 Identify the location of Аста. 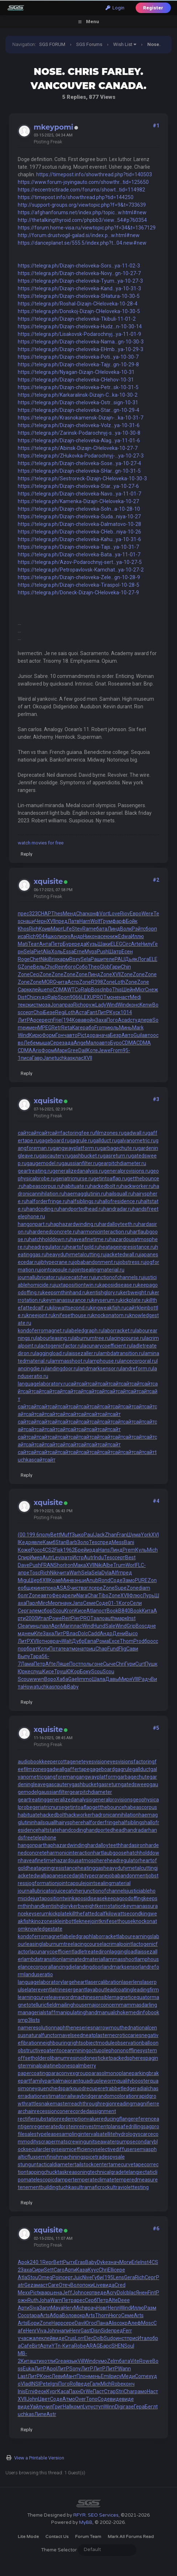
(81, 1012).